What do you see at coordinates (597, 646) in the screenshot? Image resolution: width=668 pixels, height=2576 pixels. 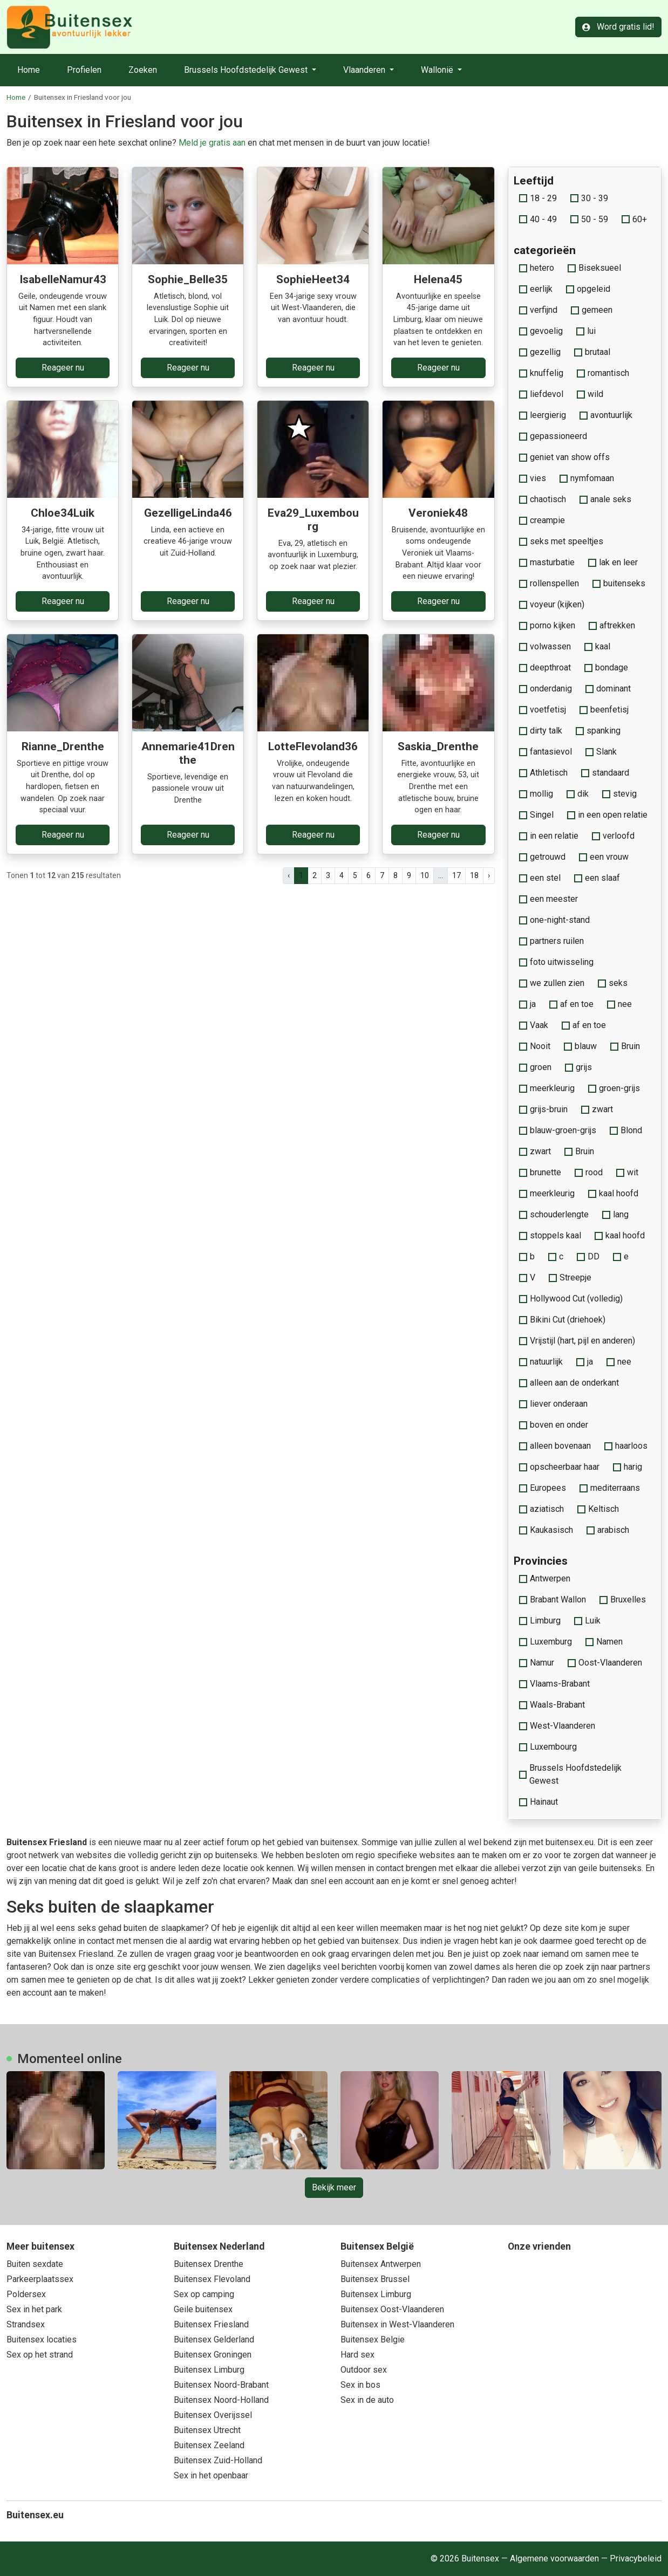 I see `kaal` at bounding box center [597, 646].